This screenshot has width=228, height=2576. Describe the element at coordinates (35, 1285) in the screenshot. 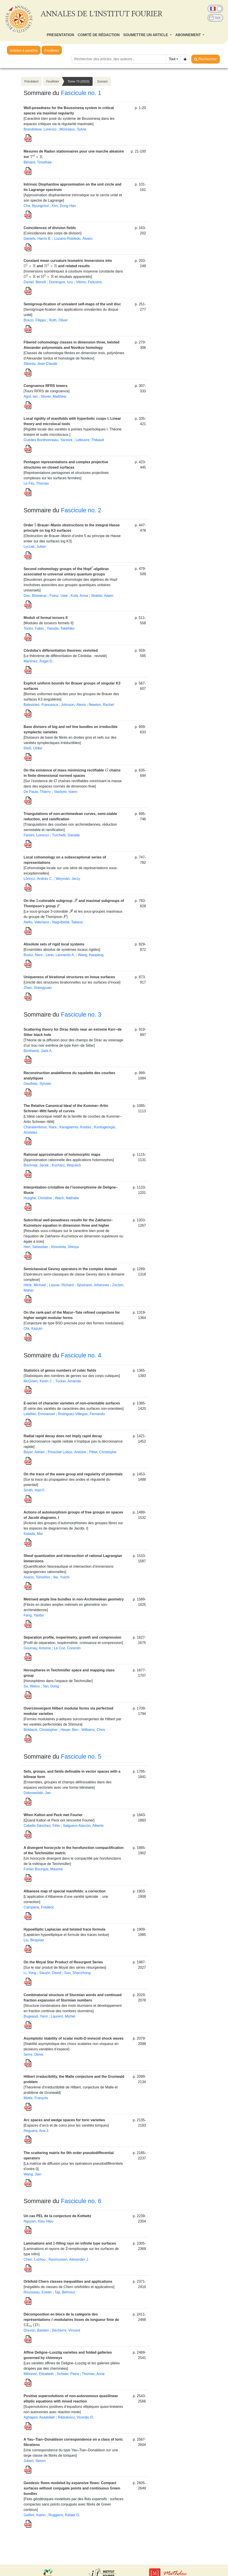

I see `Hitrik, Michael` at that location.